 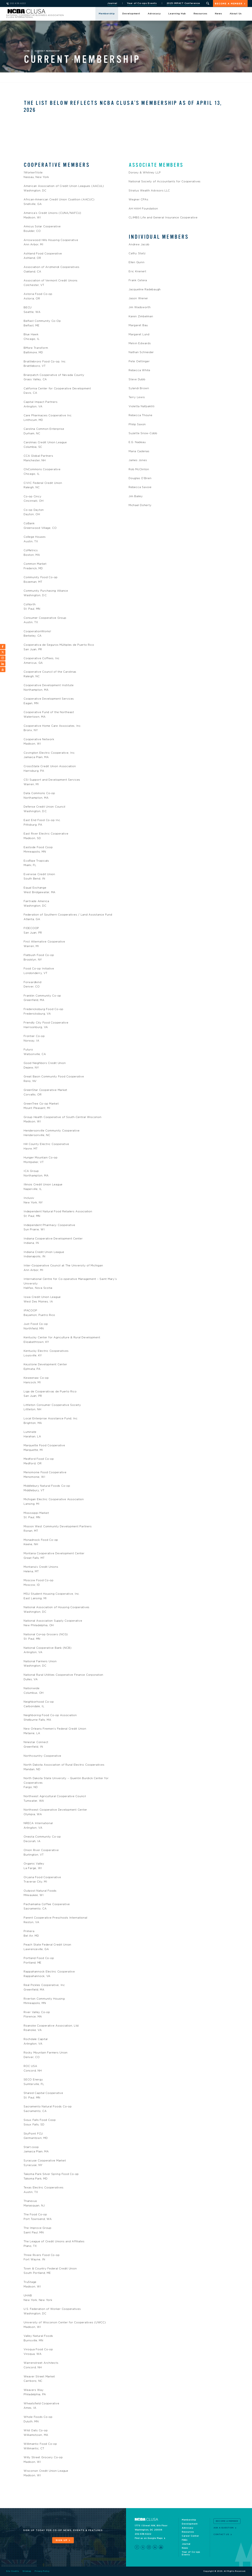 What do you see at coordinates (221, 2534) in the screenshot?
I see `Contact Us` at bounding box center [221, 2534].